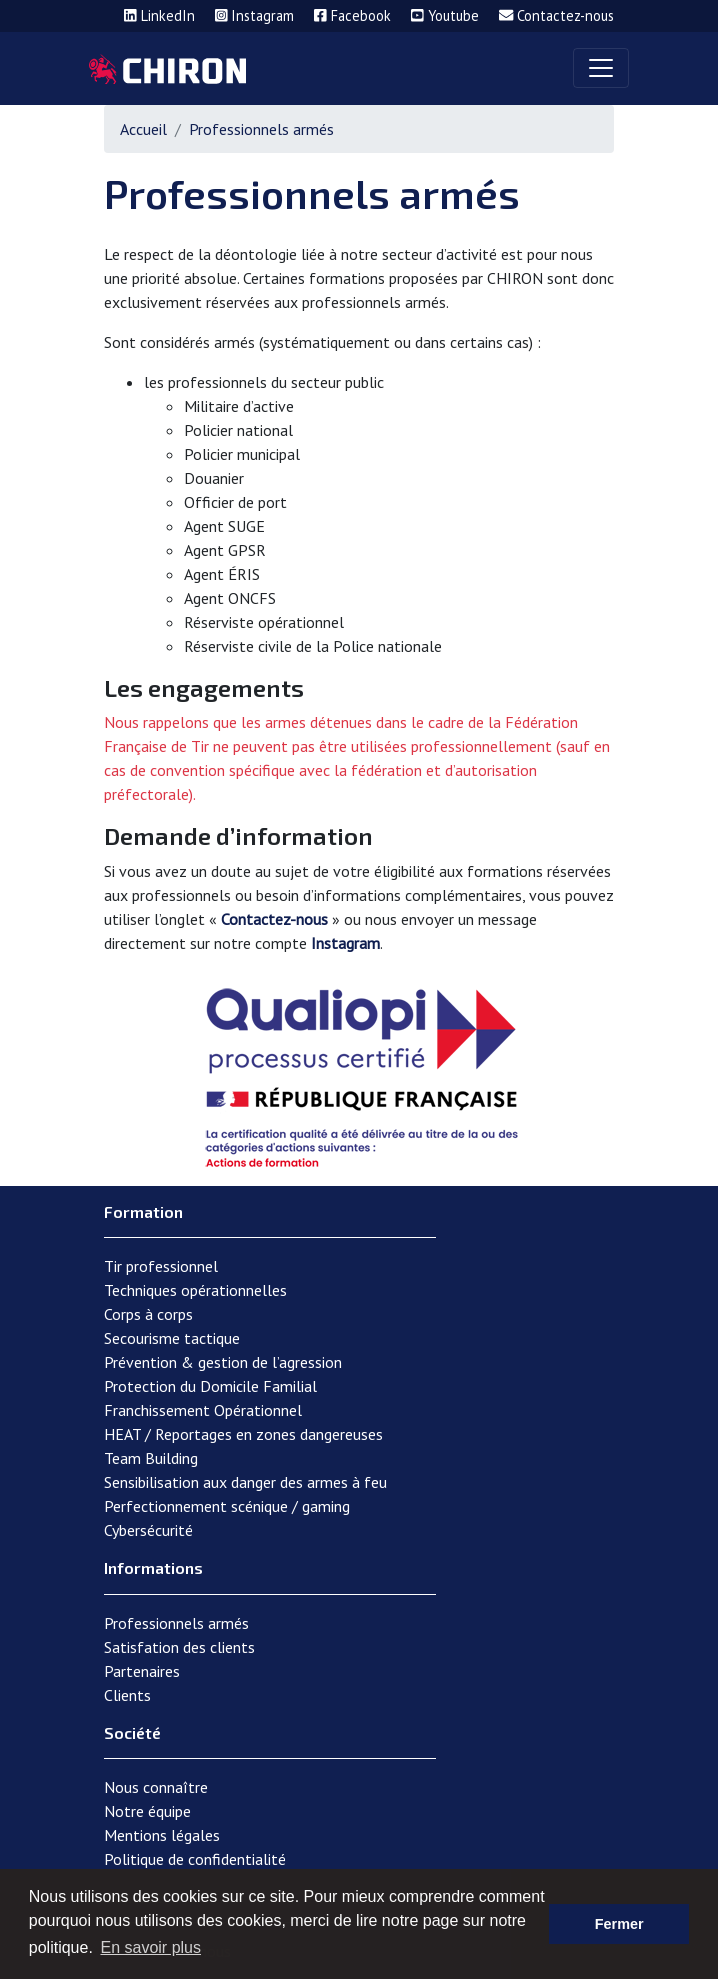  I want to click on Perfectionnement scénique / gaming, so click(227, 1506).